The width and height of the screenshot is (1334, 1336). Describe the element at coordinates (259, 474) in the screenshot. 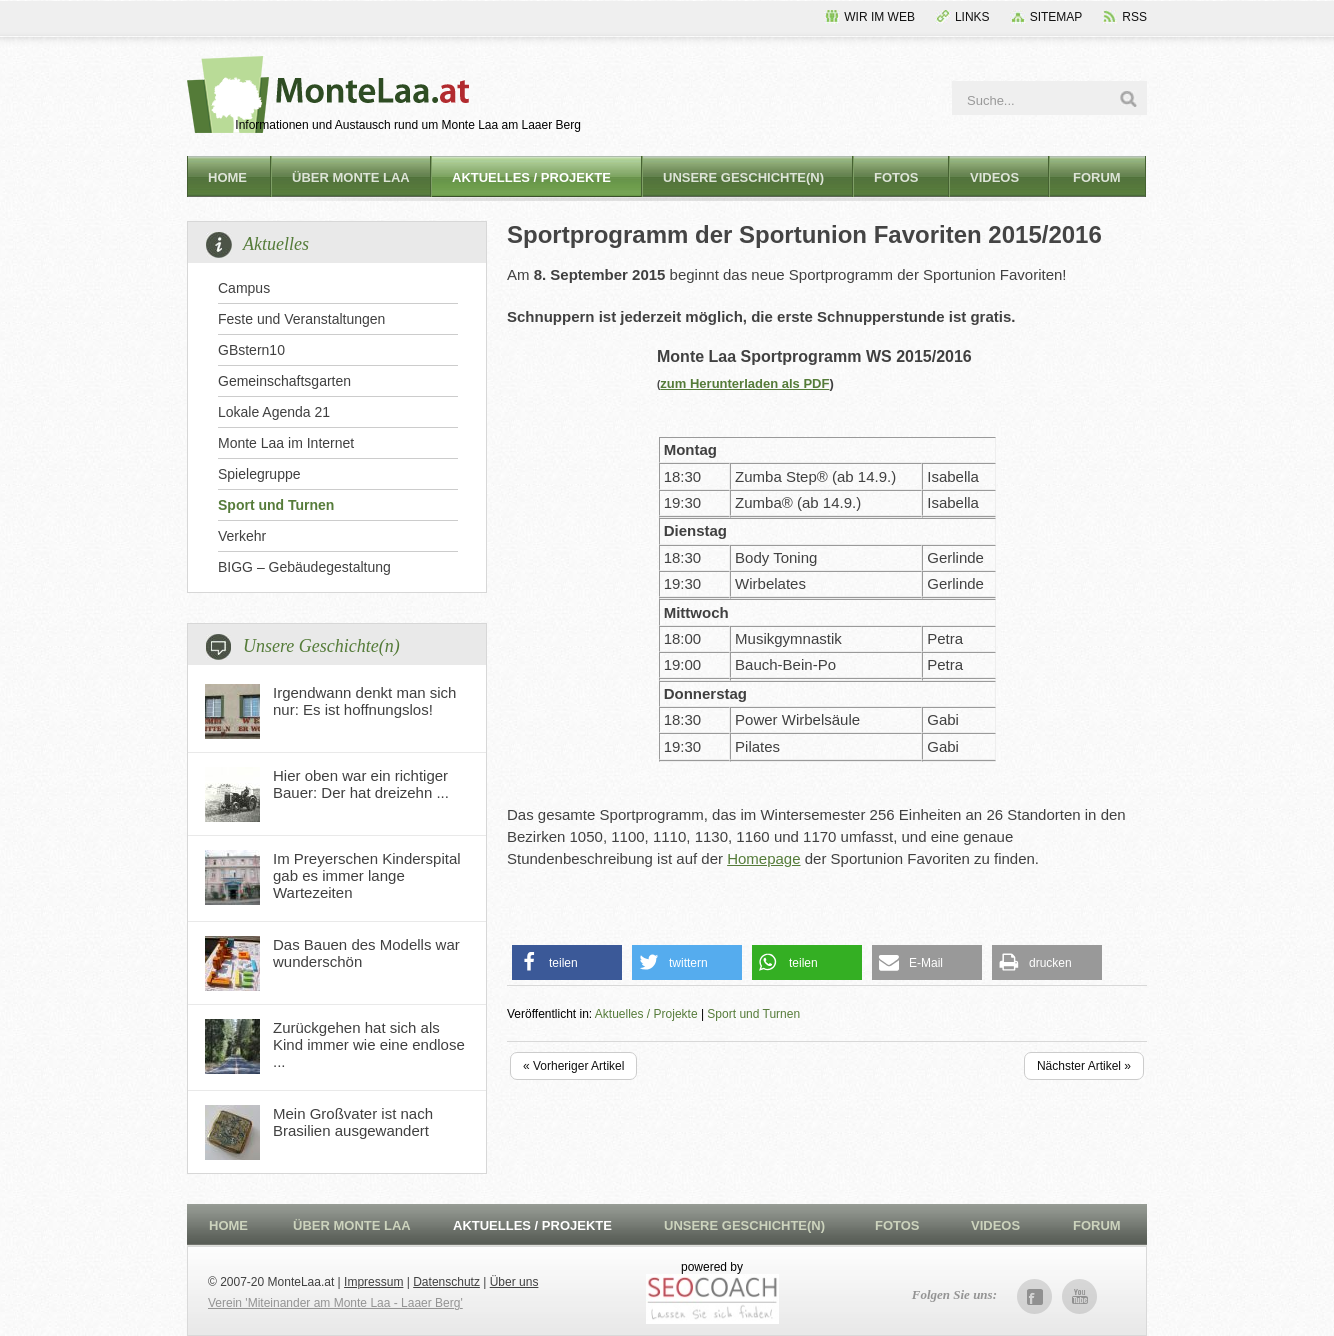

I see `Spielegruppe` at that location.